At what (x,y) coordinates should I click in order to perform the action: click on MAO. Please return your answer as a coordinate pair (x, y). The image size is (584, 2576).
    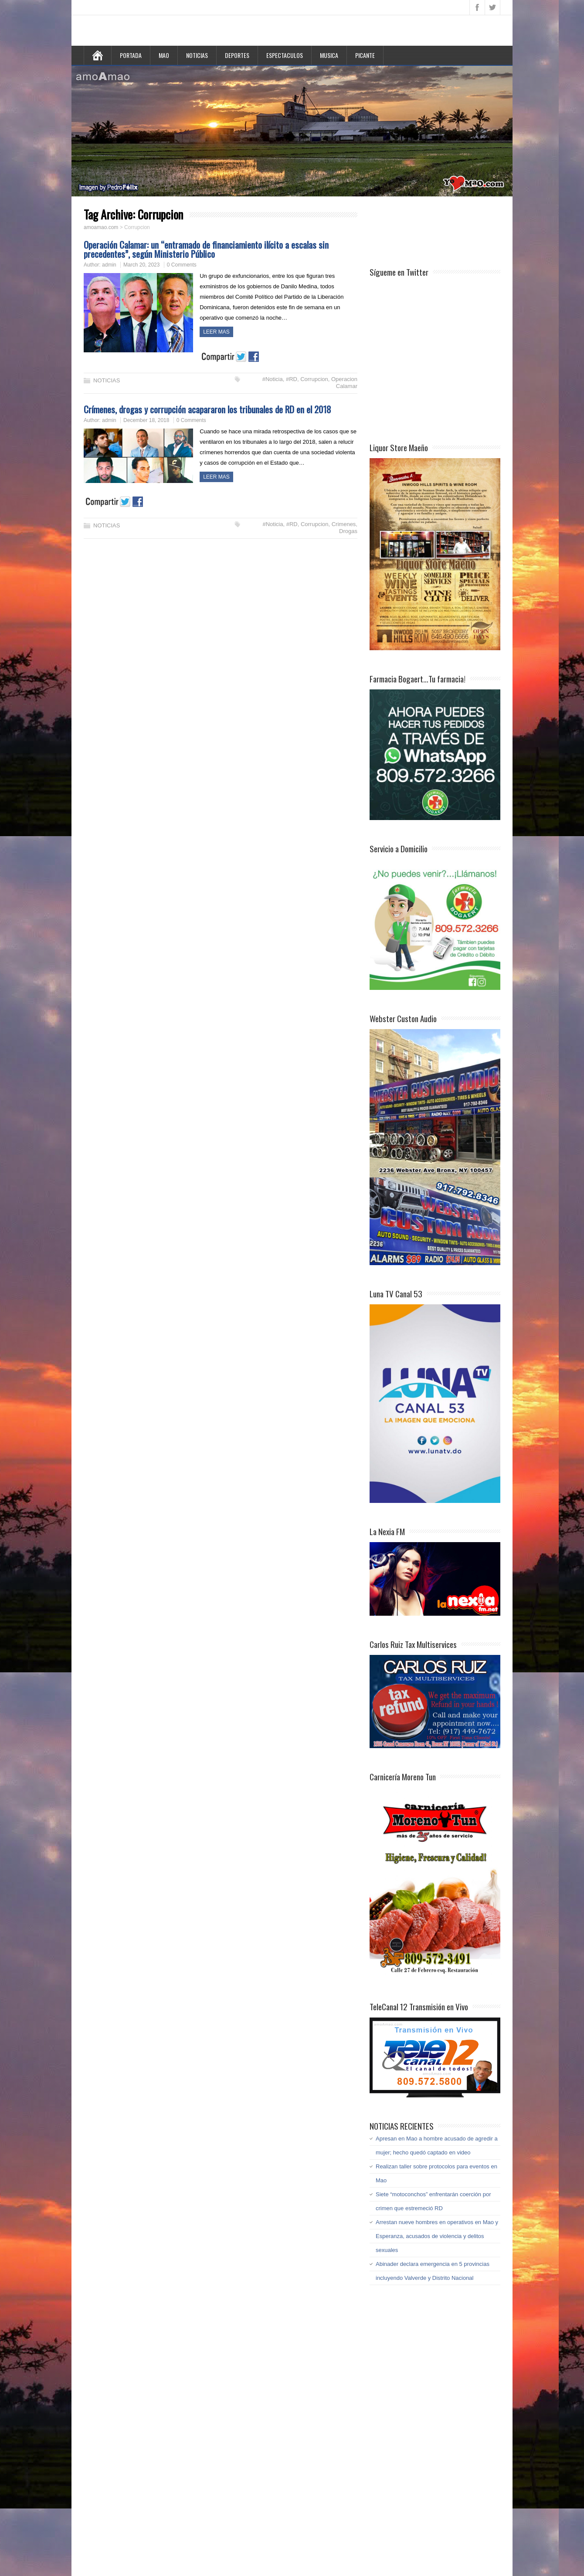
    Looking at the image, I should click on (164, 55).